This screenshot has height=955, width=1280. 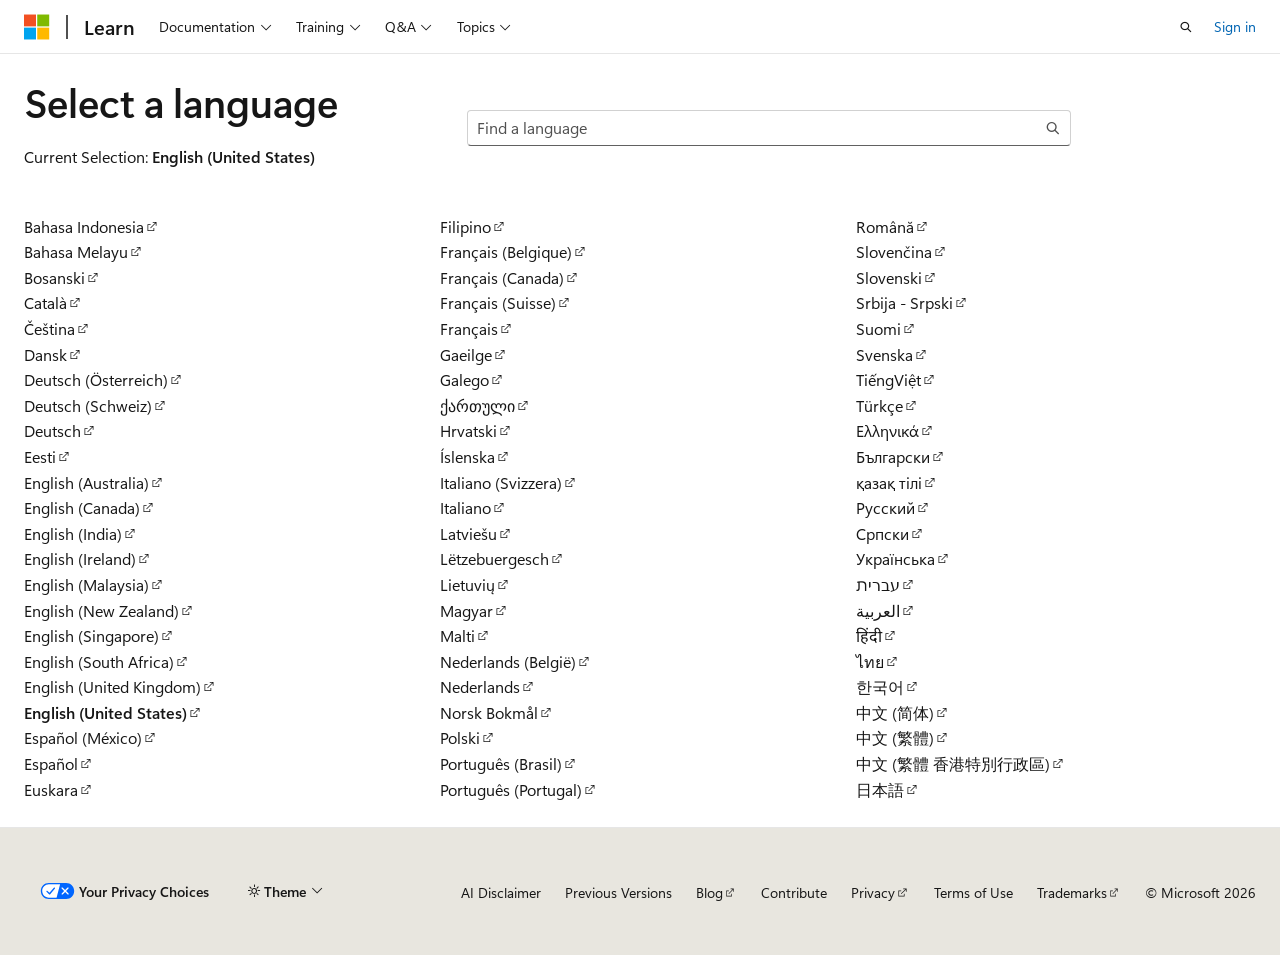 What do you see at coordinates (83, 737) in the screenshot?
I see `Español (México)` at bounding box center [83, 737].